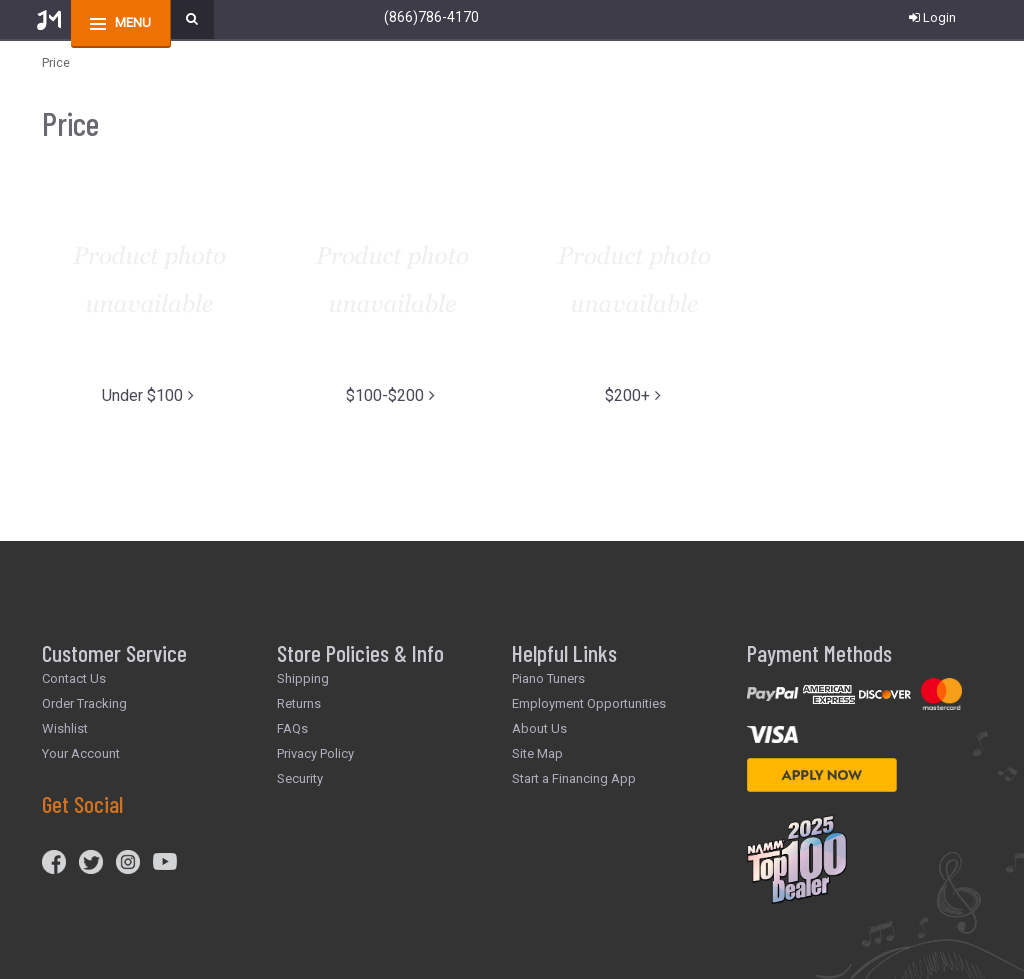  Describe the element at coordinates (81, 753) in the screenshot. I see `Your Account` at that location.